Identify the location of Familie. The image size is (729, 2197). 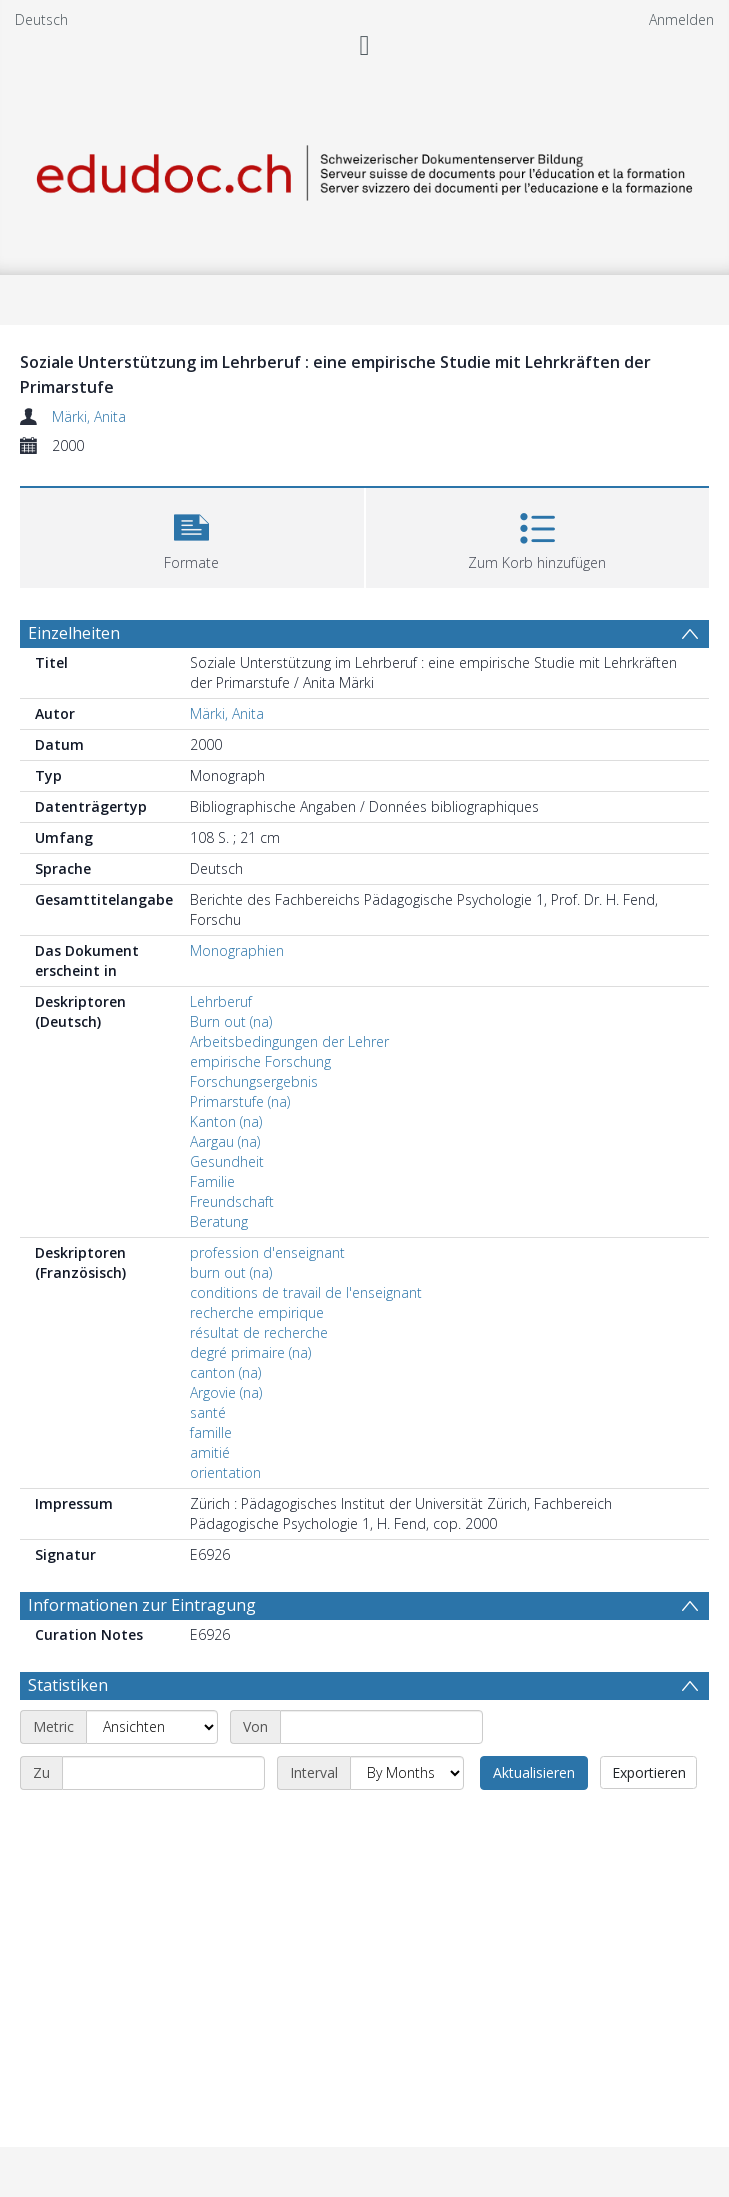
(212, 1181).